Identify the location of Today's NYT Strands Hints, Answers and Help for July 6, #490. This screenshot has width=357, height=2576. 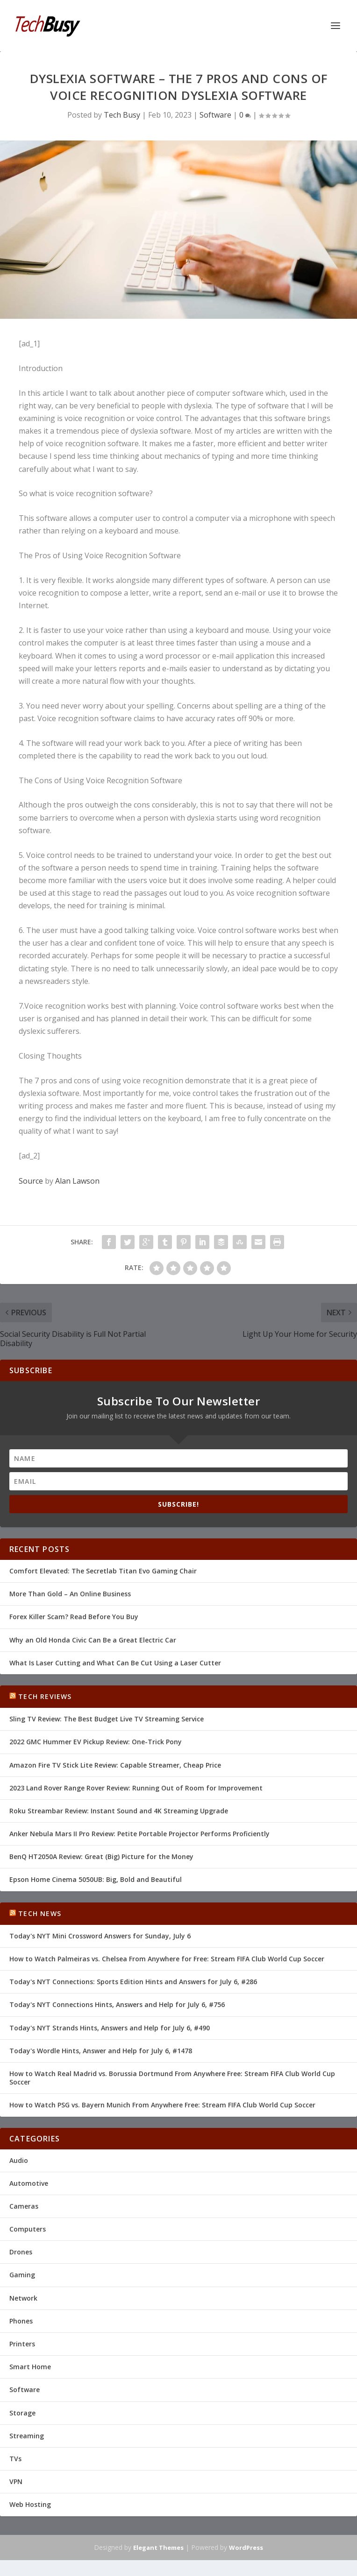
(109, 2027).